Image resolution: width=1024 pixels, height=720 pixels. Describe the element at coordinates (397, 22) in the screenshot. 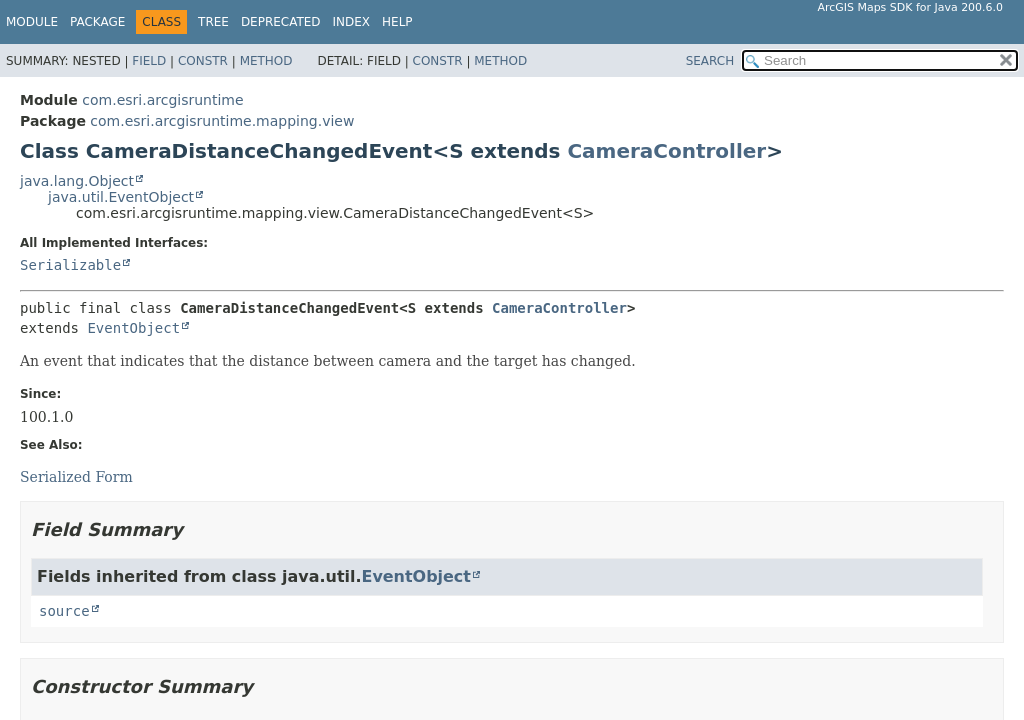

I see `Help` at that location.